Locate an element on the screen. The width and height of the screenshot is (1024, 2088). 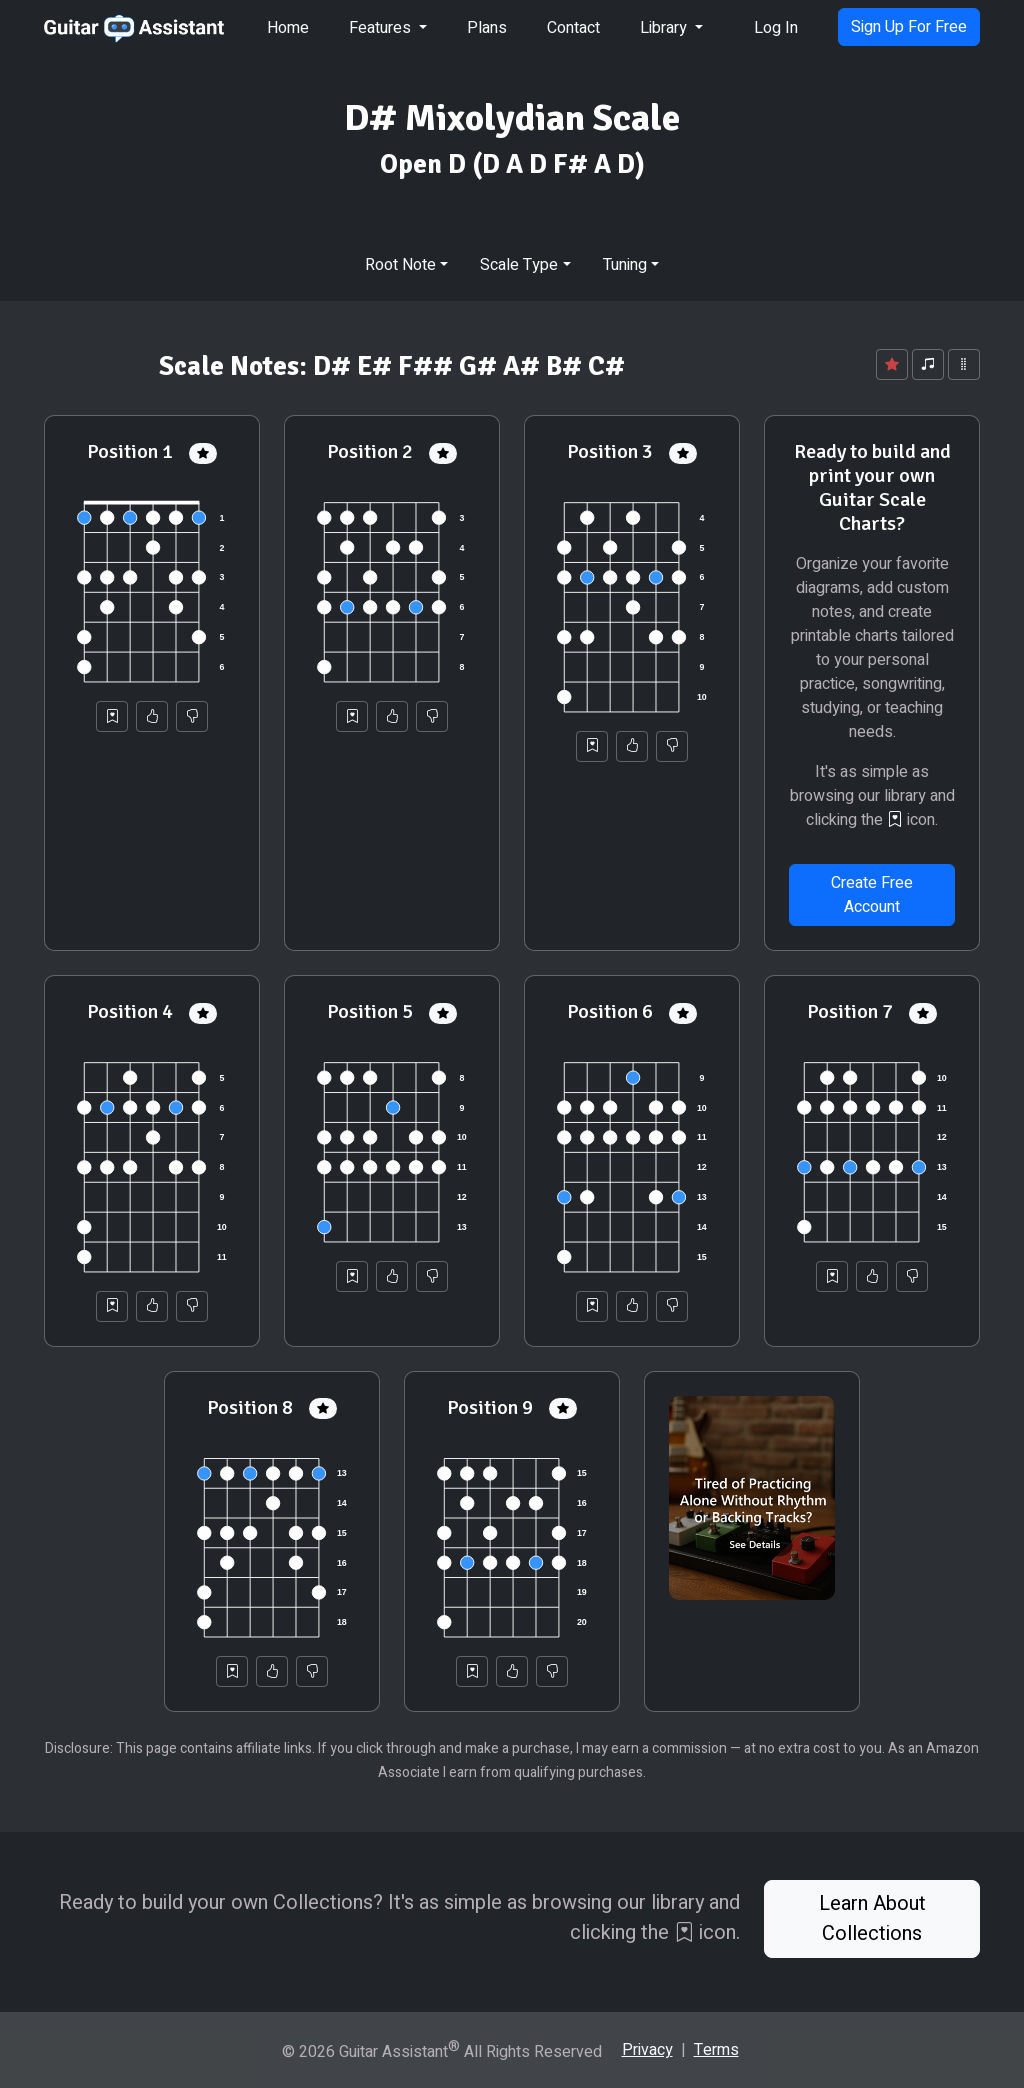
Scale Type [button] is located at coordinates (519, 265).